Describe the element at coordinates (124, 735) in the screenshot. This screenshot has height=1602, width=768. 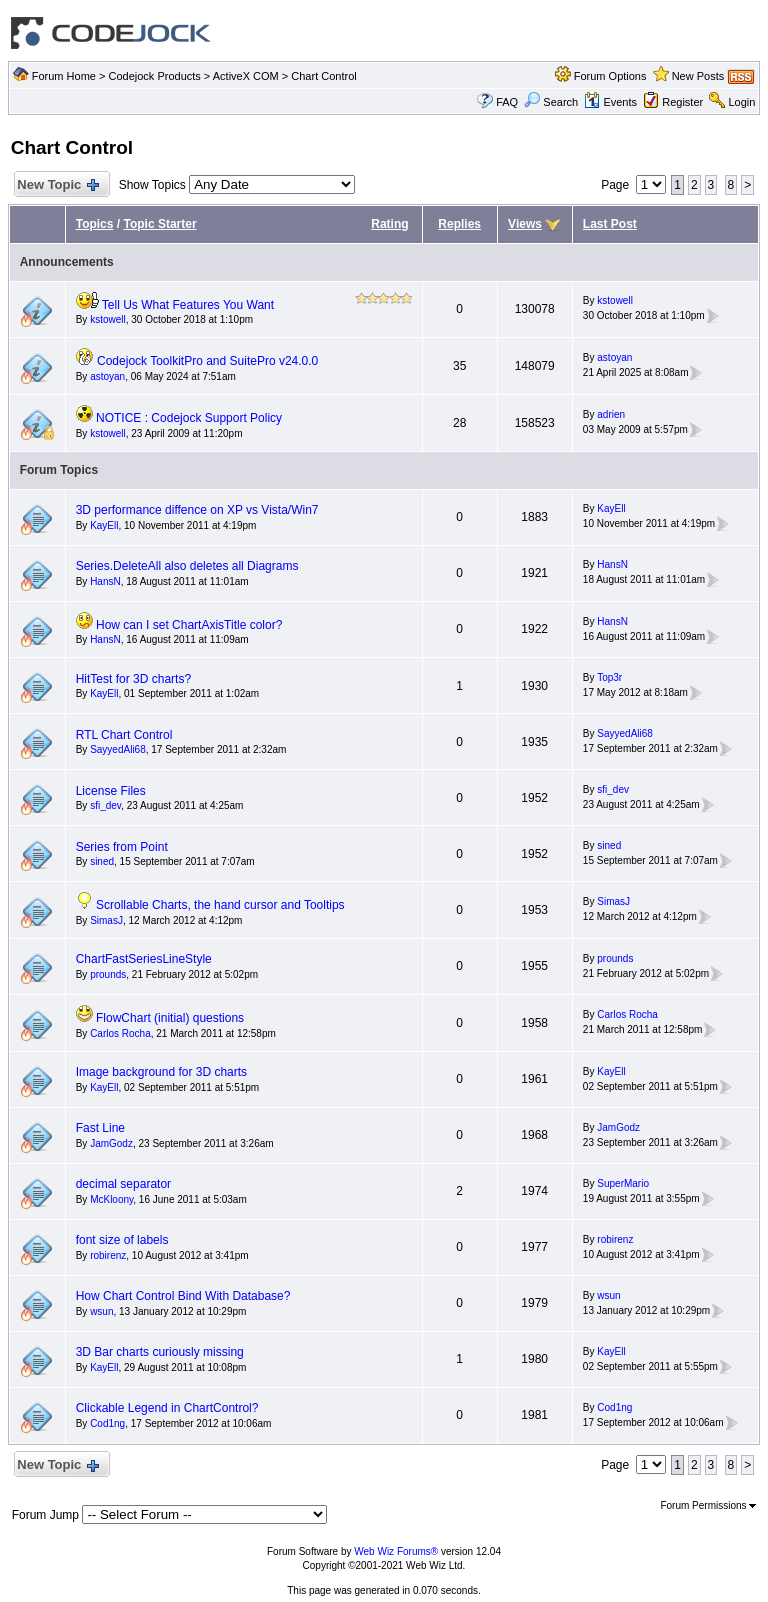
I see `RTL Chart Control` at that location.